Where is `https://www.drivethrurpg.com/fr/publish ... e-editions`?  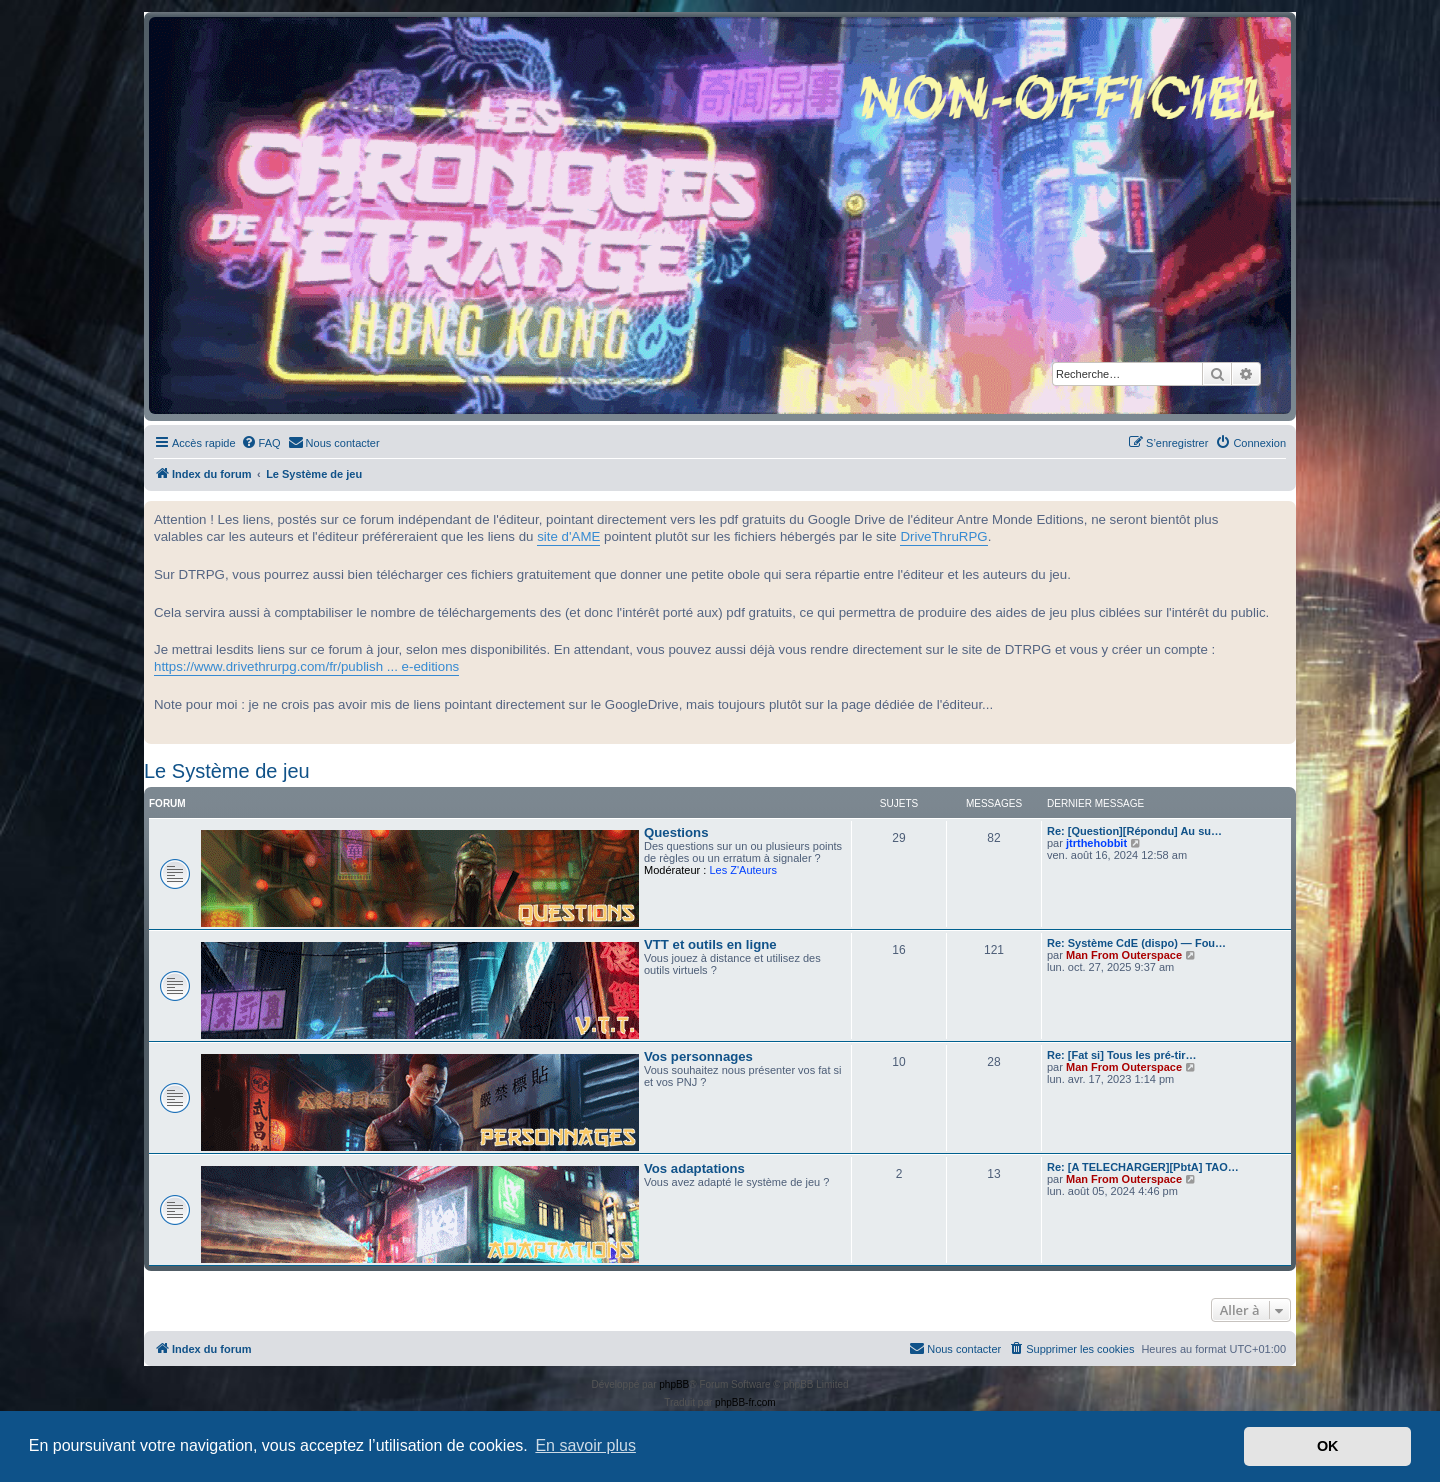 https://www.drivethrurpg.com/fr/publish ... e-editions is located at coordinates (306, 666).